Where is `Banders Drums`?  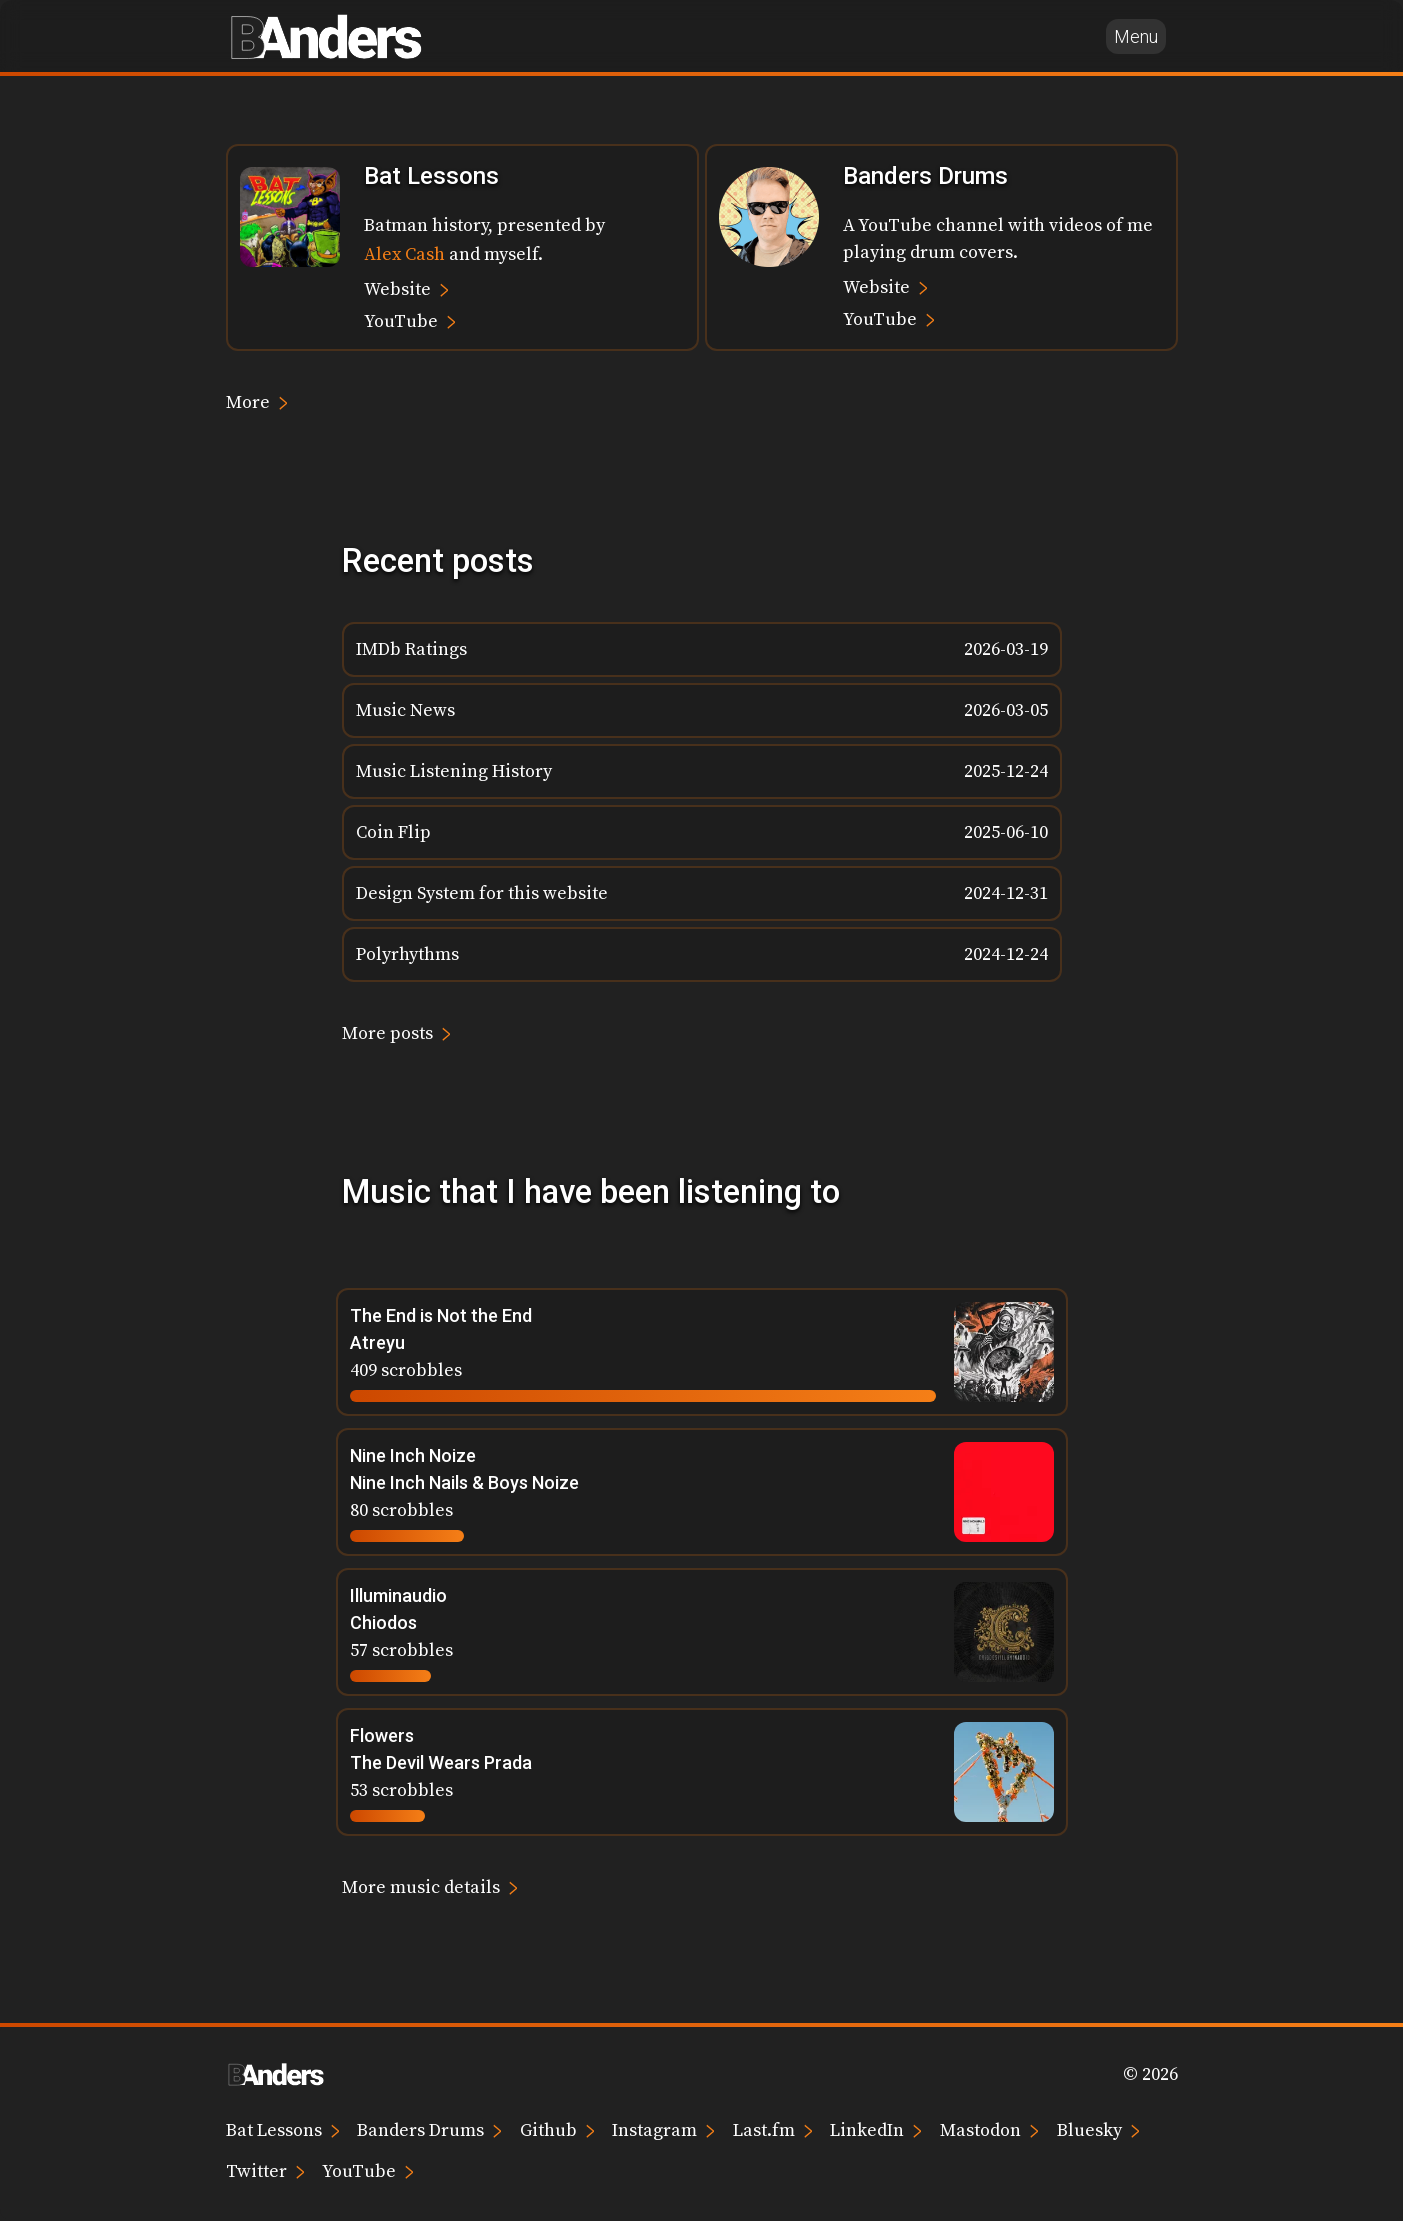
Banders Drums is located at coordinates (429, 2129).